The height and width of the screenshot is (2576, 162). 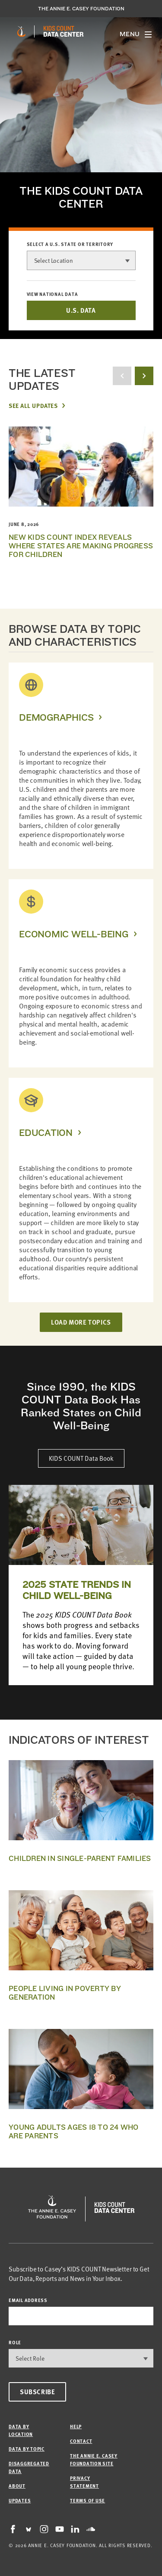 I want to click on Terms of Use, so click(x=87, y=2500).